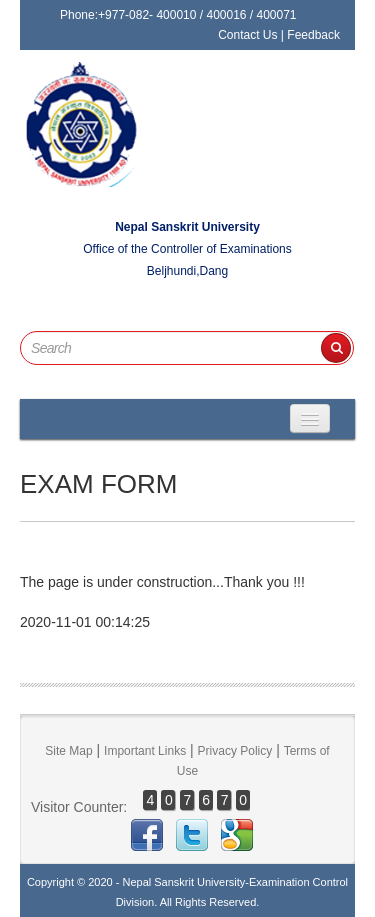 This screenshot has height=917, width=375. I want to click on Site Map, so click(68, 751).